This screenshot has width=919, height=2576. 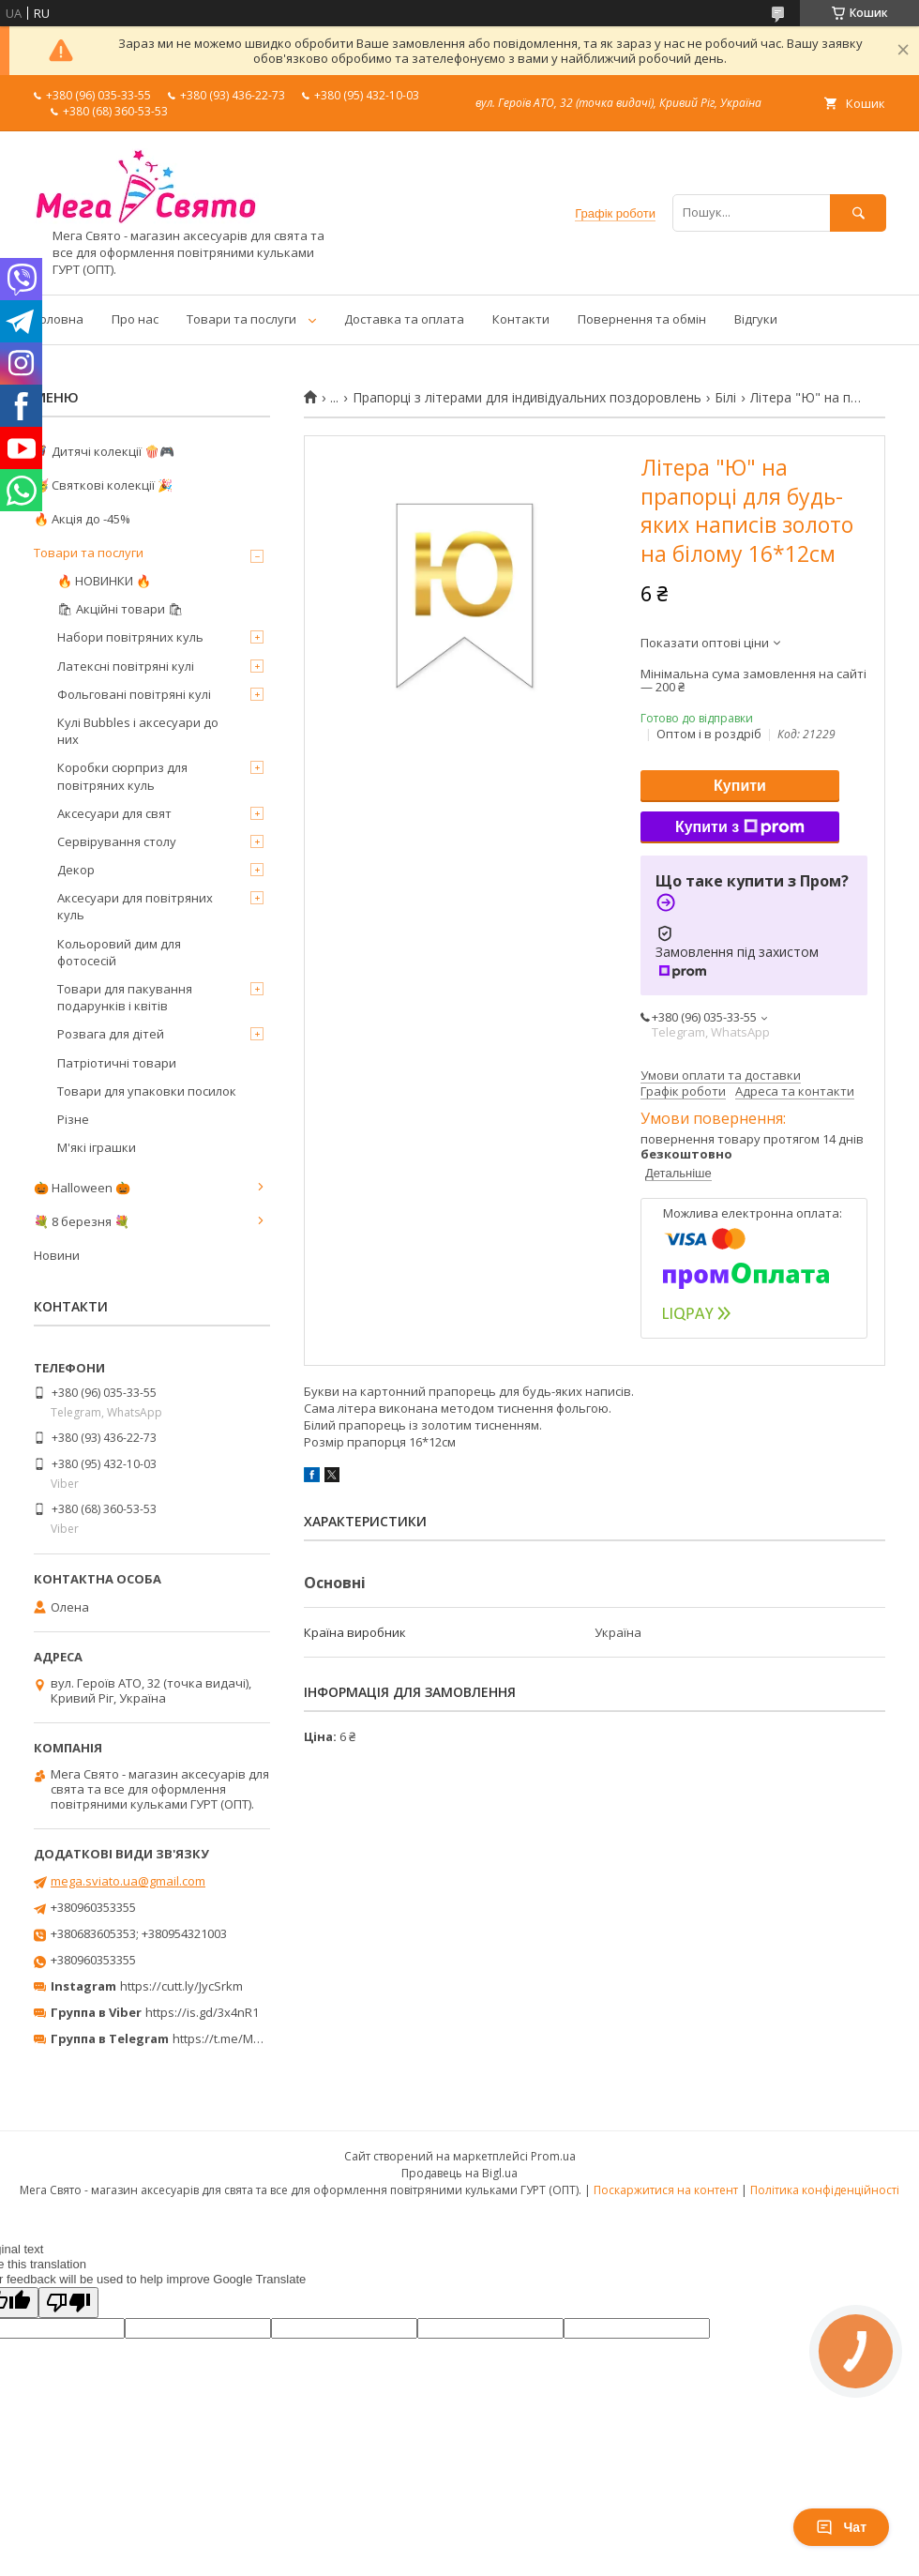 What do you see at coordinates (527, 397) in the screenshot?
I see `Прапорці з літерами для індивідуальних поздоровлень` at bounding box center [527, 397].